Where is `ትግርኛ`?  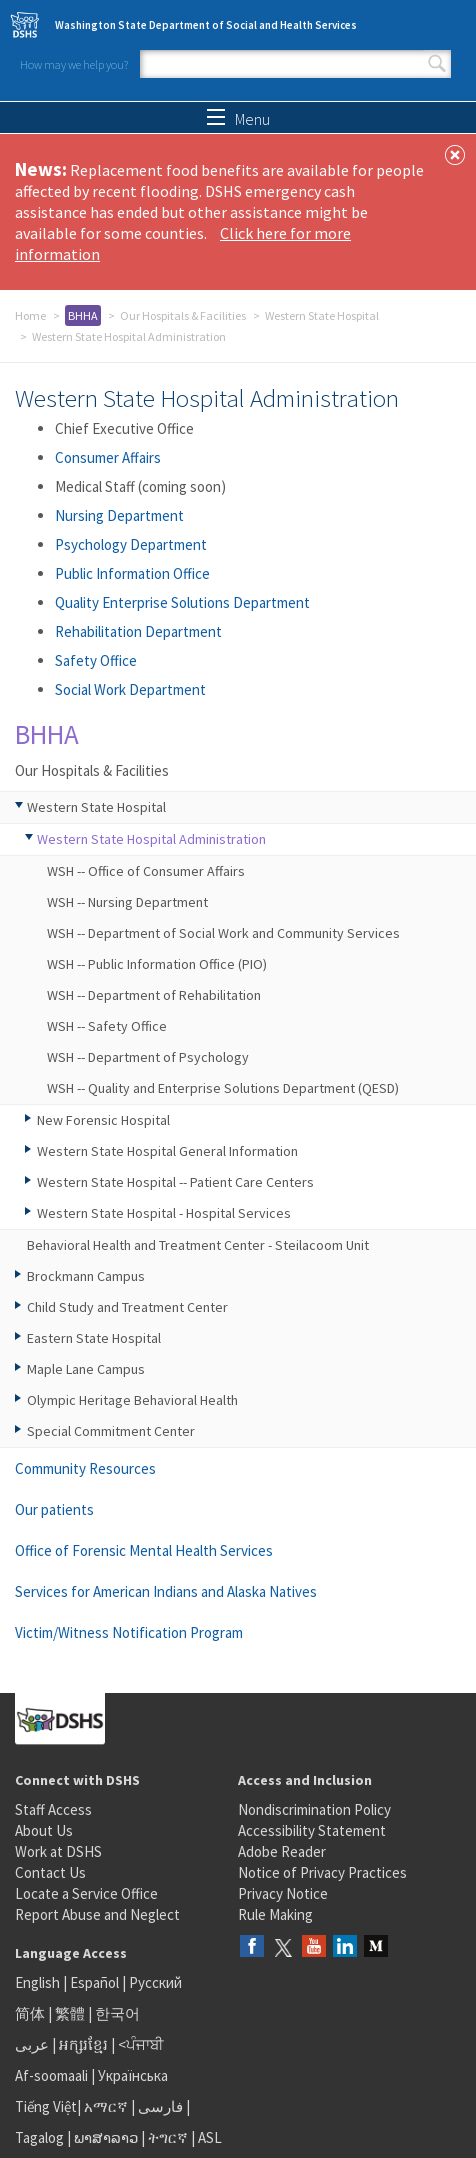
ትግርኛ is located at coordinates (168, 2137).